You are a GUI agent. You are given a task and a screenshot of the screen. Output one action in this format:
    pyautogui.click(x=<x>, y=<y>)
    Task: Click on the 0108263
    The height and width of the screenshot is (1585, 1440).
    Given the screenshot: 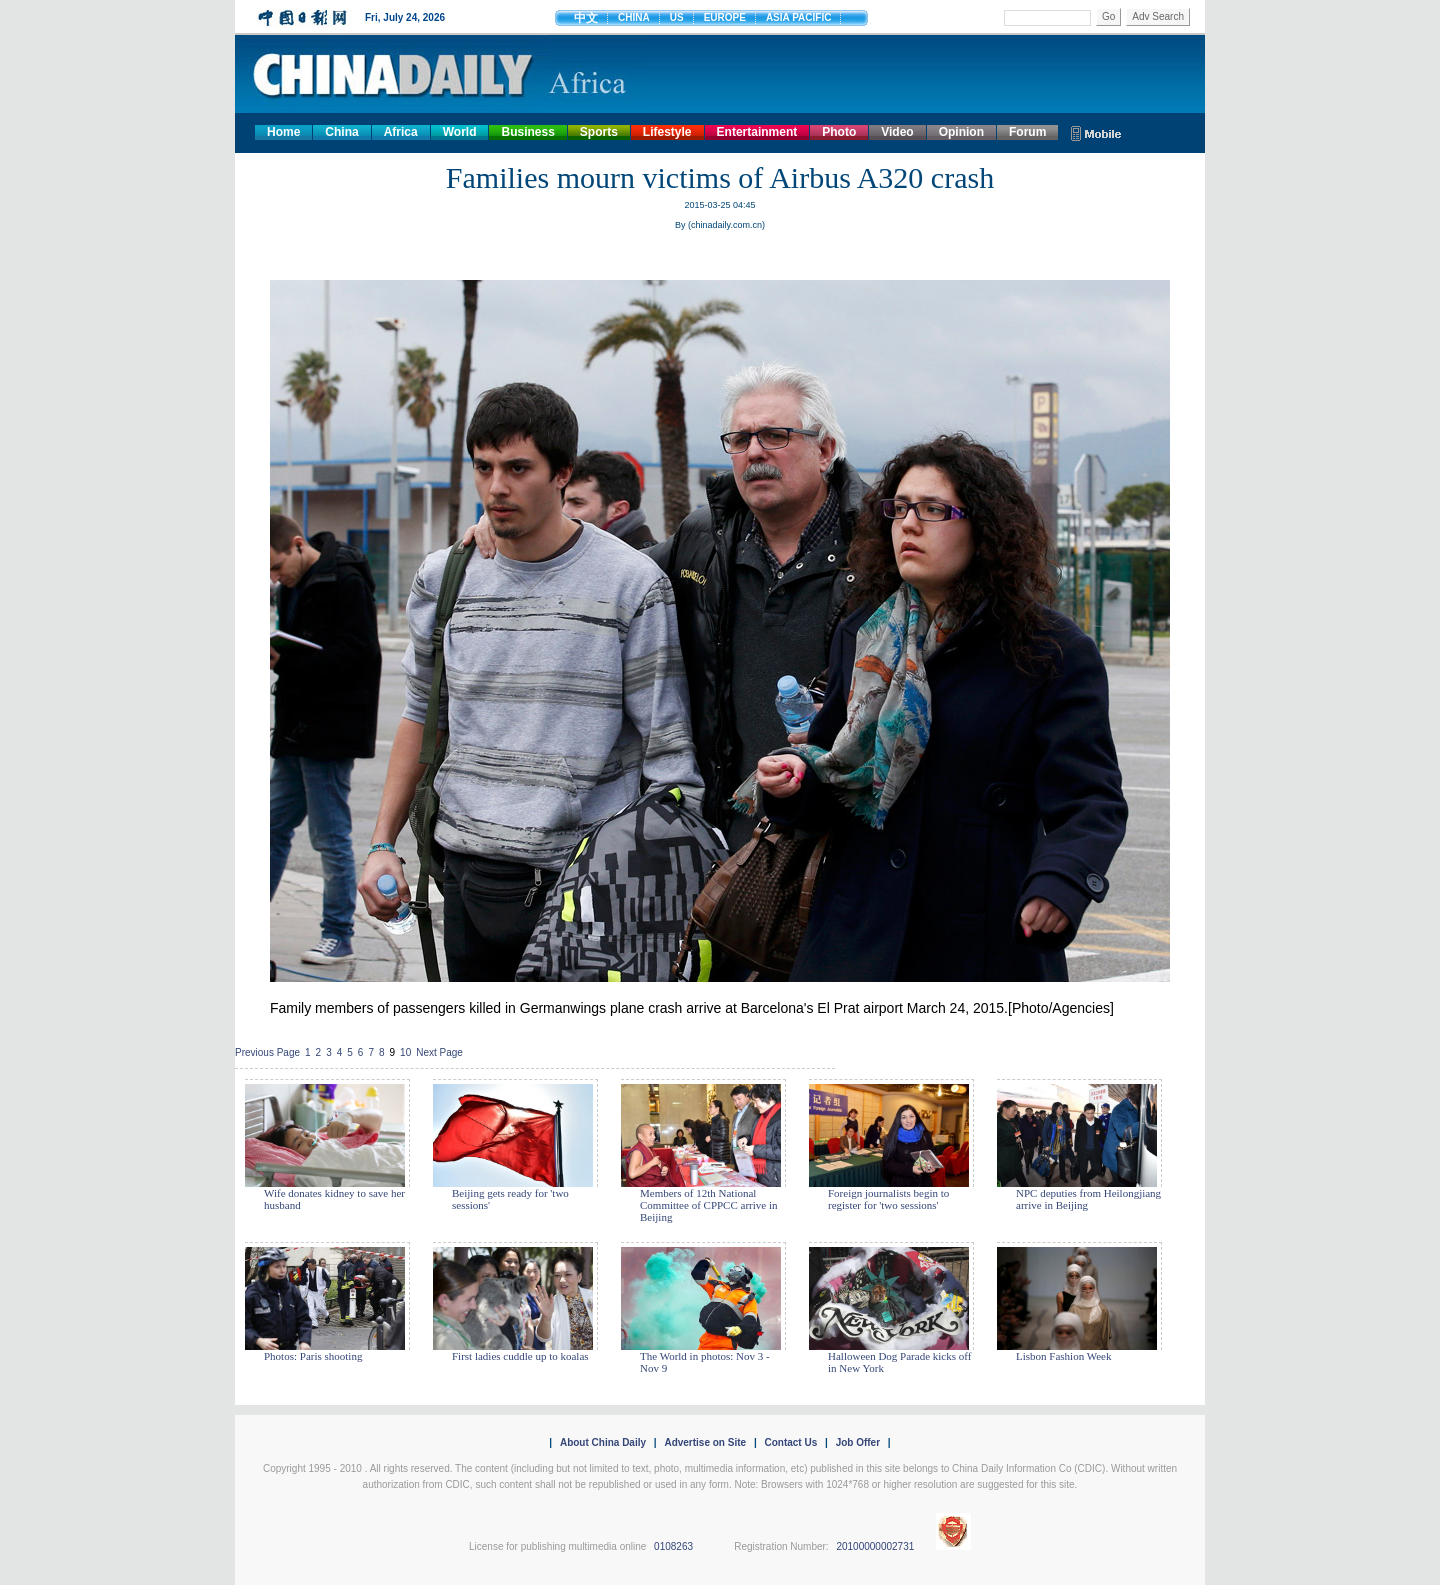 What is the action you would take?
    pyautogui.click(x=673, y=1546)
    